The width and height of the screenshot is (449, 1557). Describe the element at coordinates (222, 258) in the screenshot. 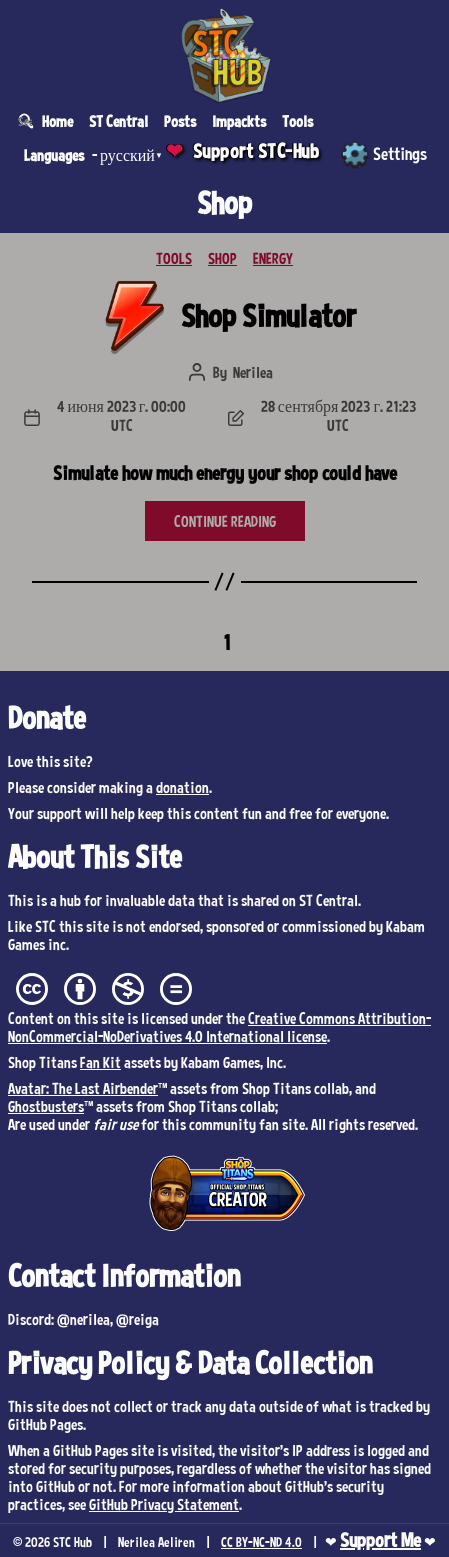

I see `SHOP` at that location.